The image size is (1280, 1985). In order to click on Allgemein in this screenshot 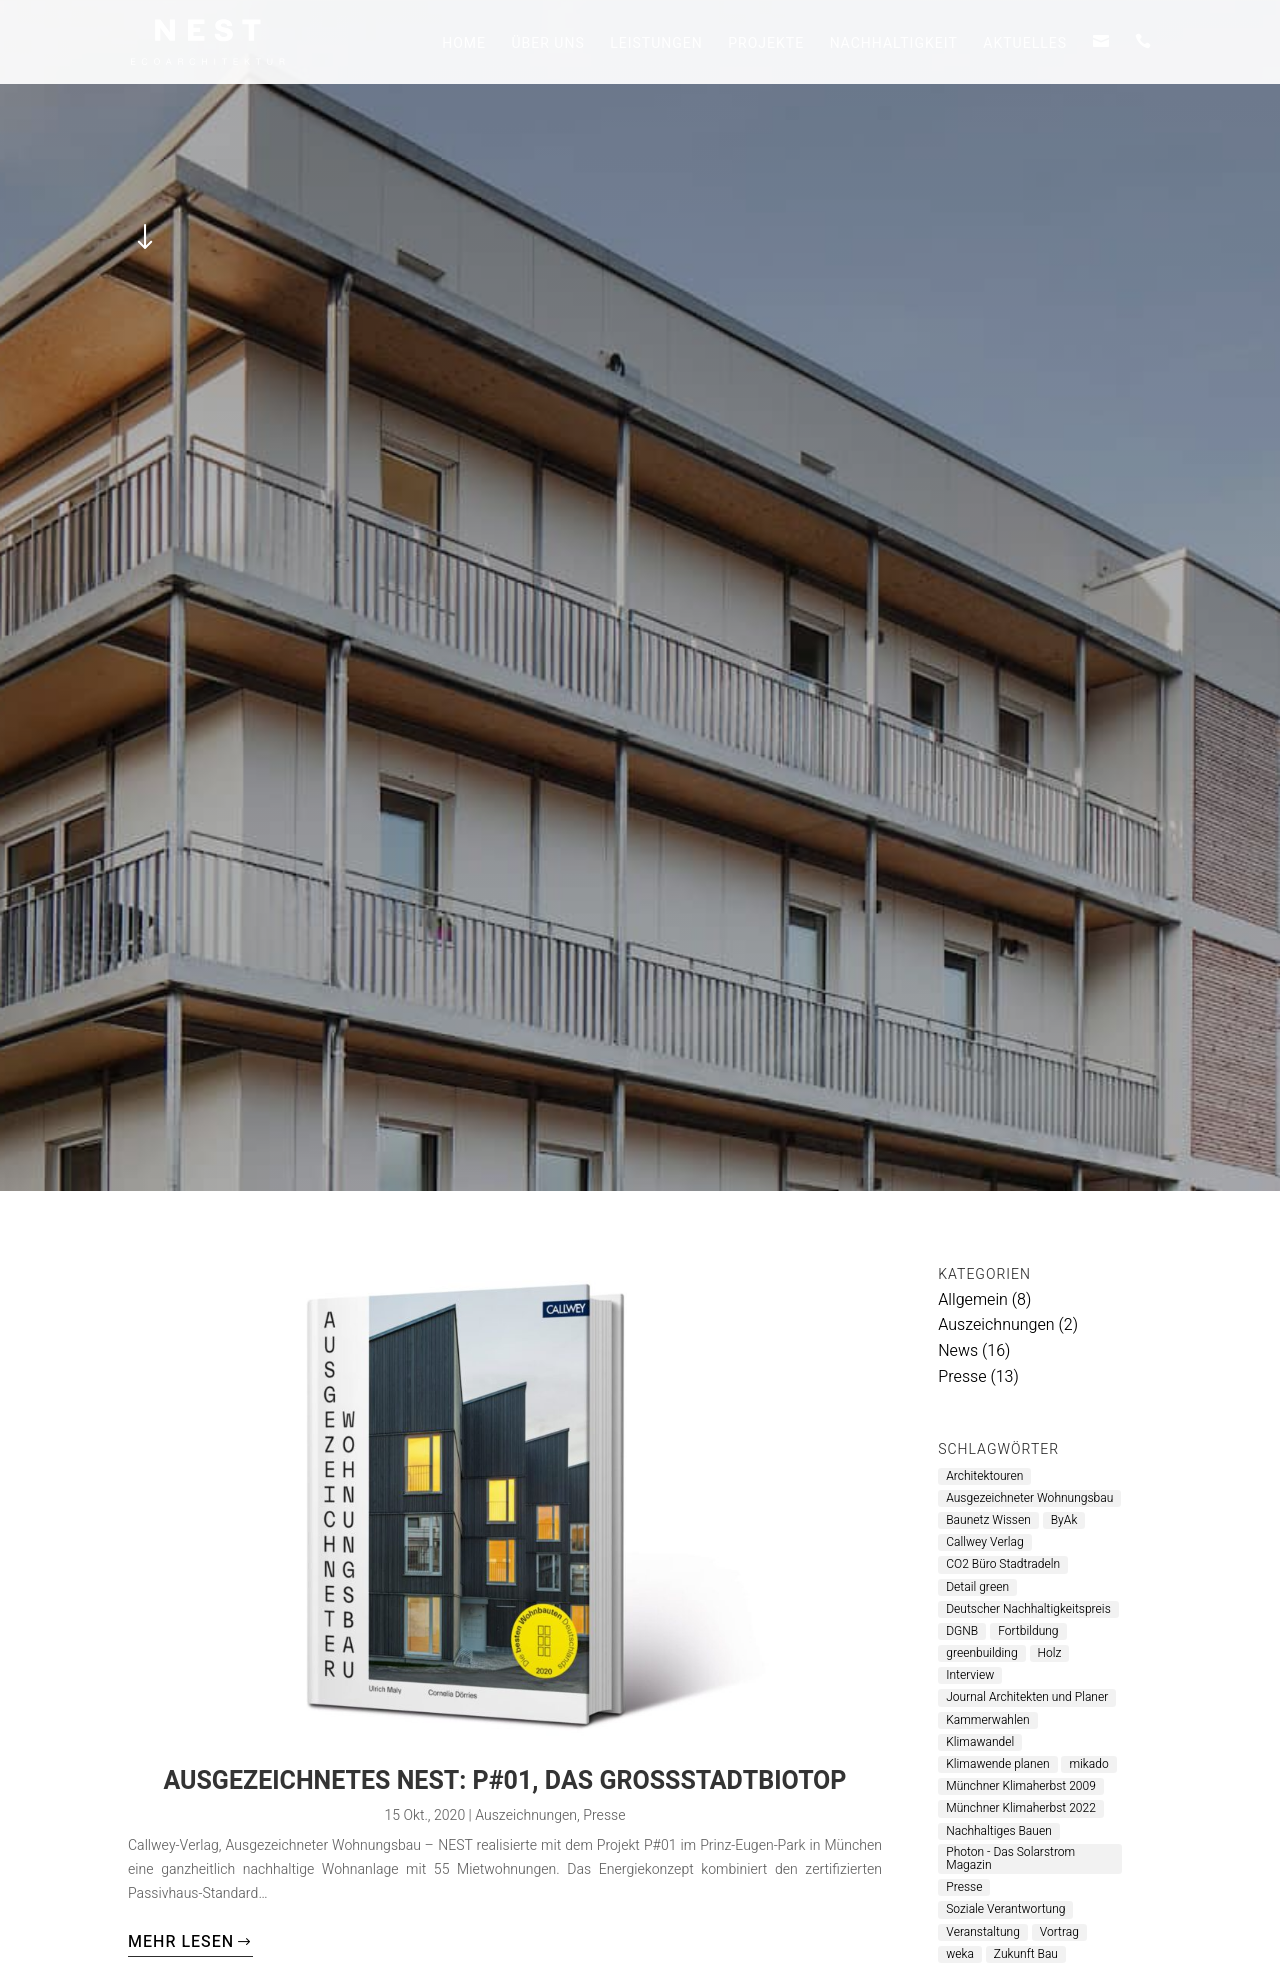, I will do `click(973, 1300)`.